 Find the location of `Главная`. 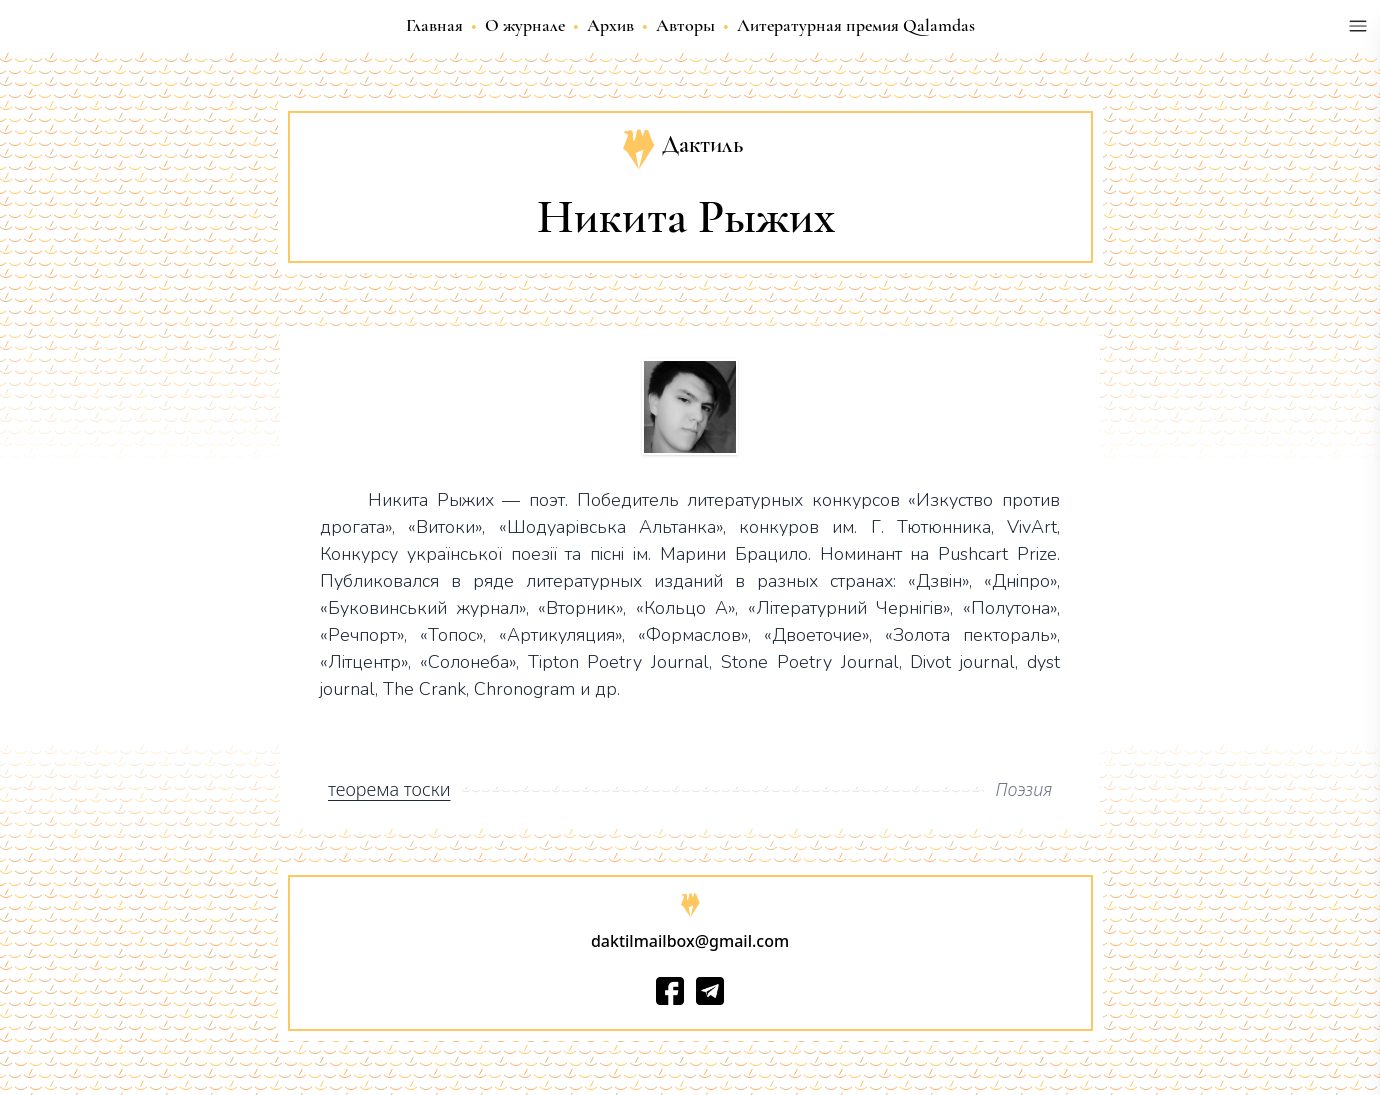

Главная is located at coordinates (434, 25).